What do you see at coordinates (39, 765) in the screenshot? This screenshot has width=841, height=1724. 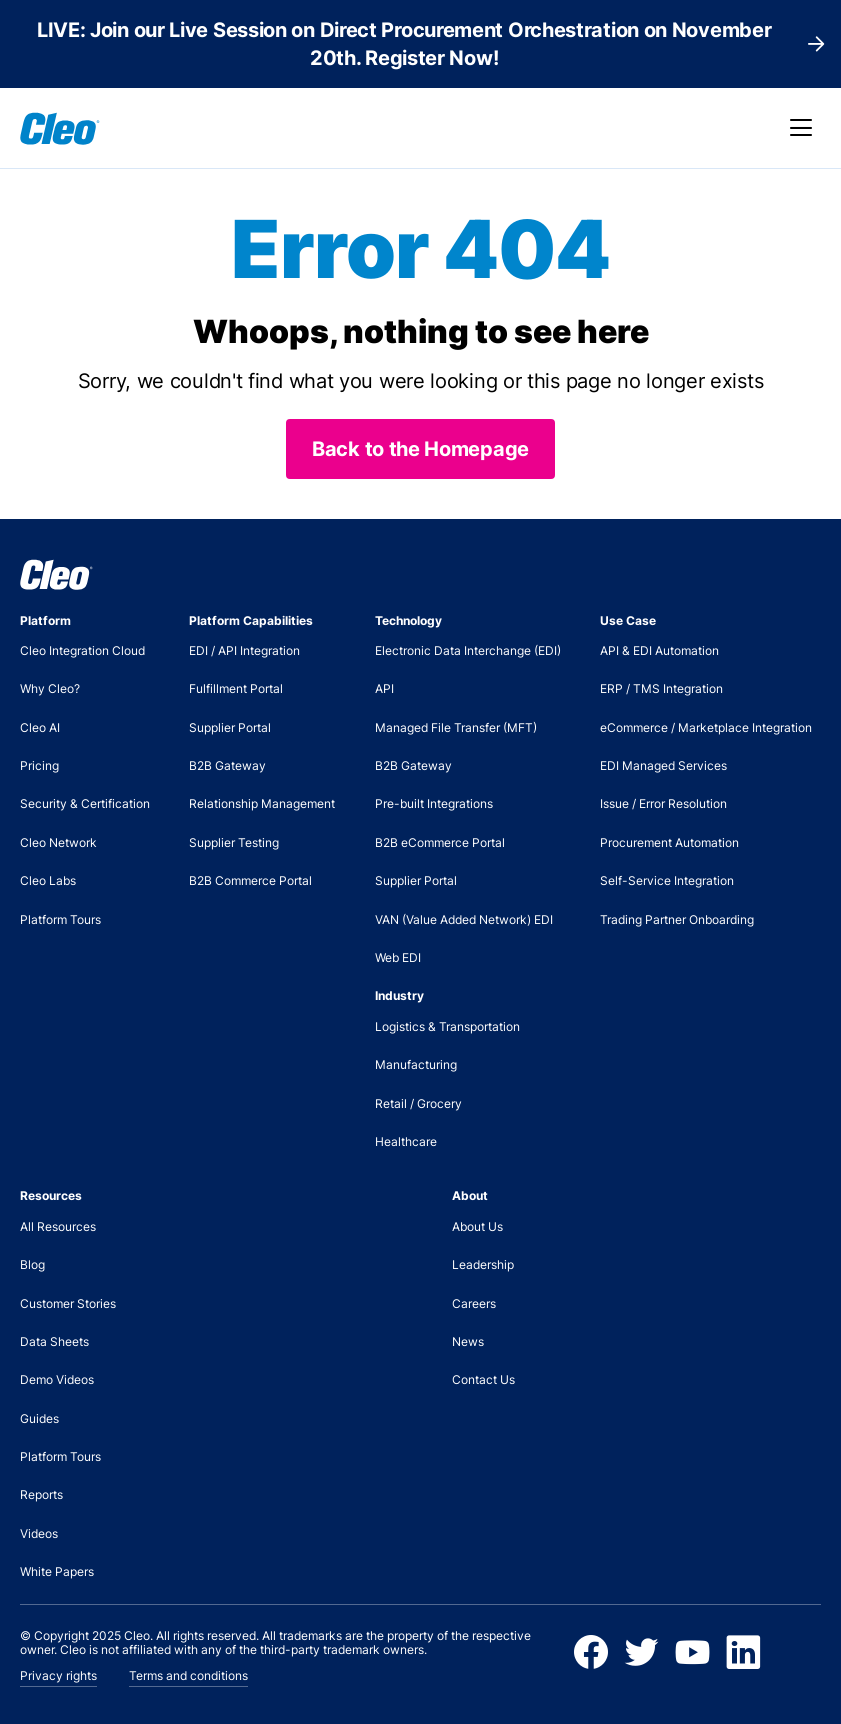 I see `Pricing` at bounding box center [39, 765].